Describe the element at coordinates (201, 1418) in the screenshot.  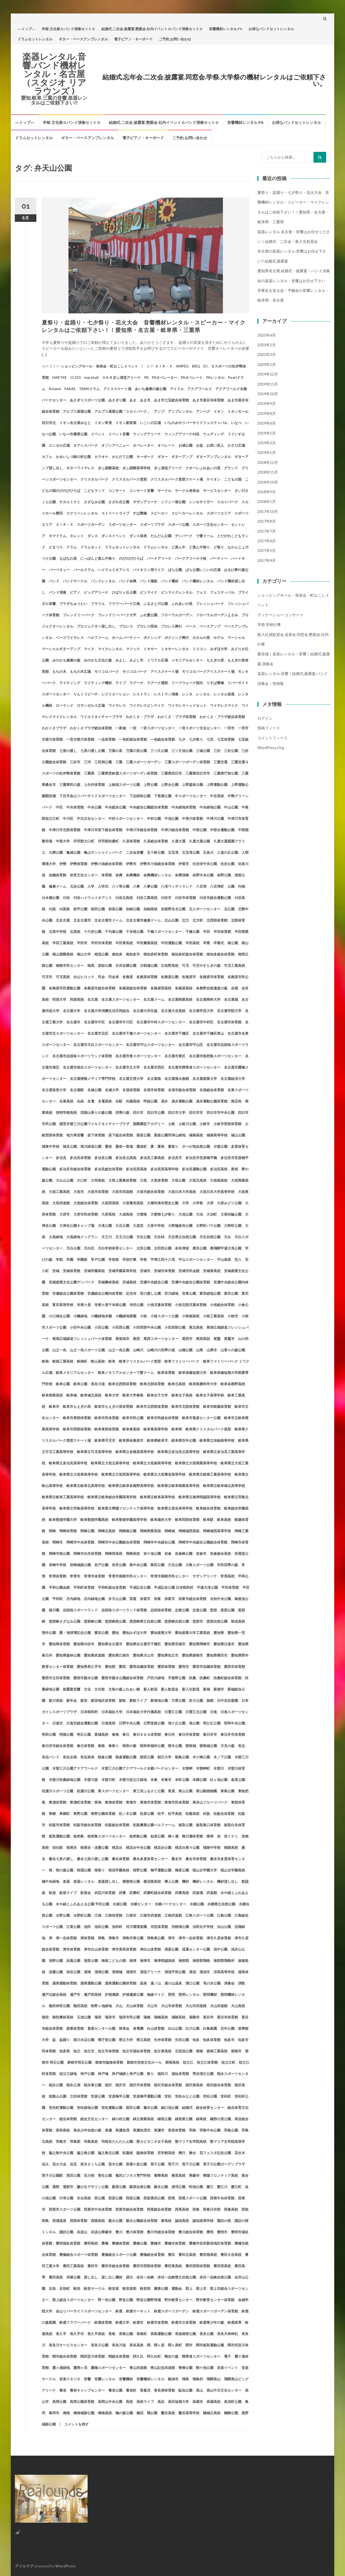
I see `岐阜市畜産センター公園` at that location.